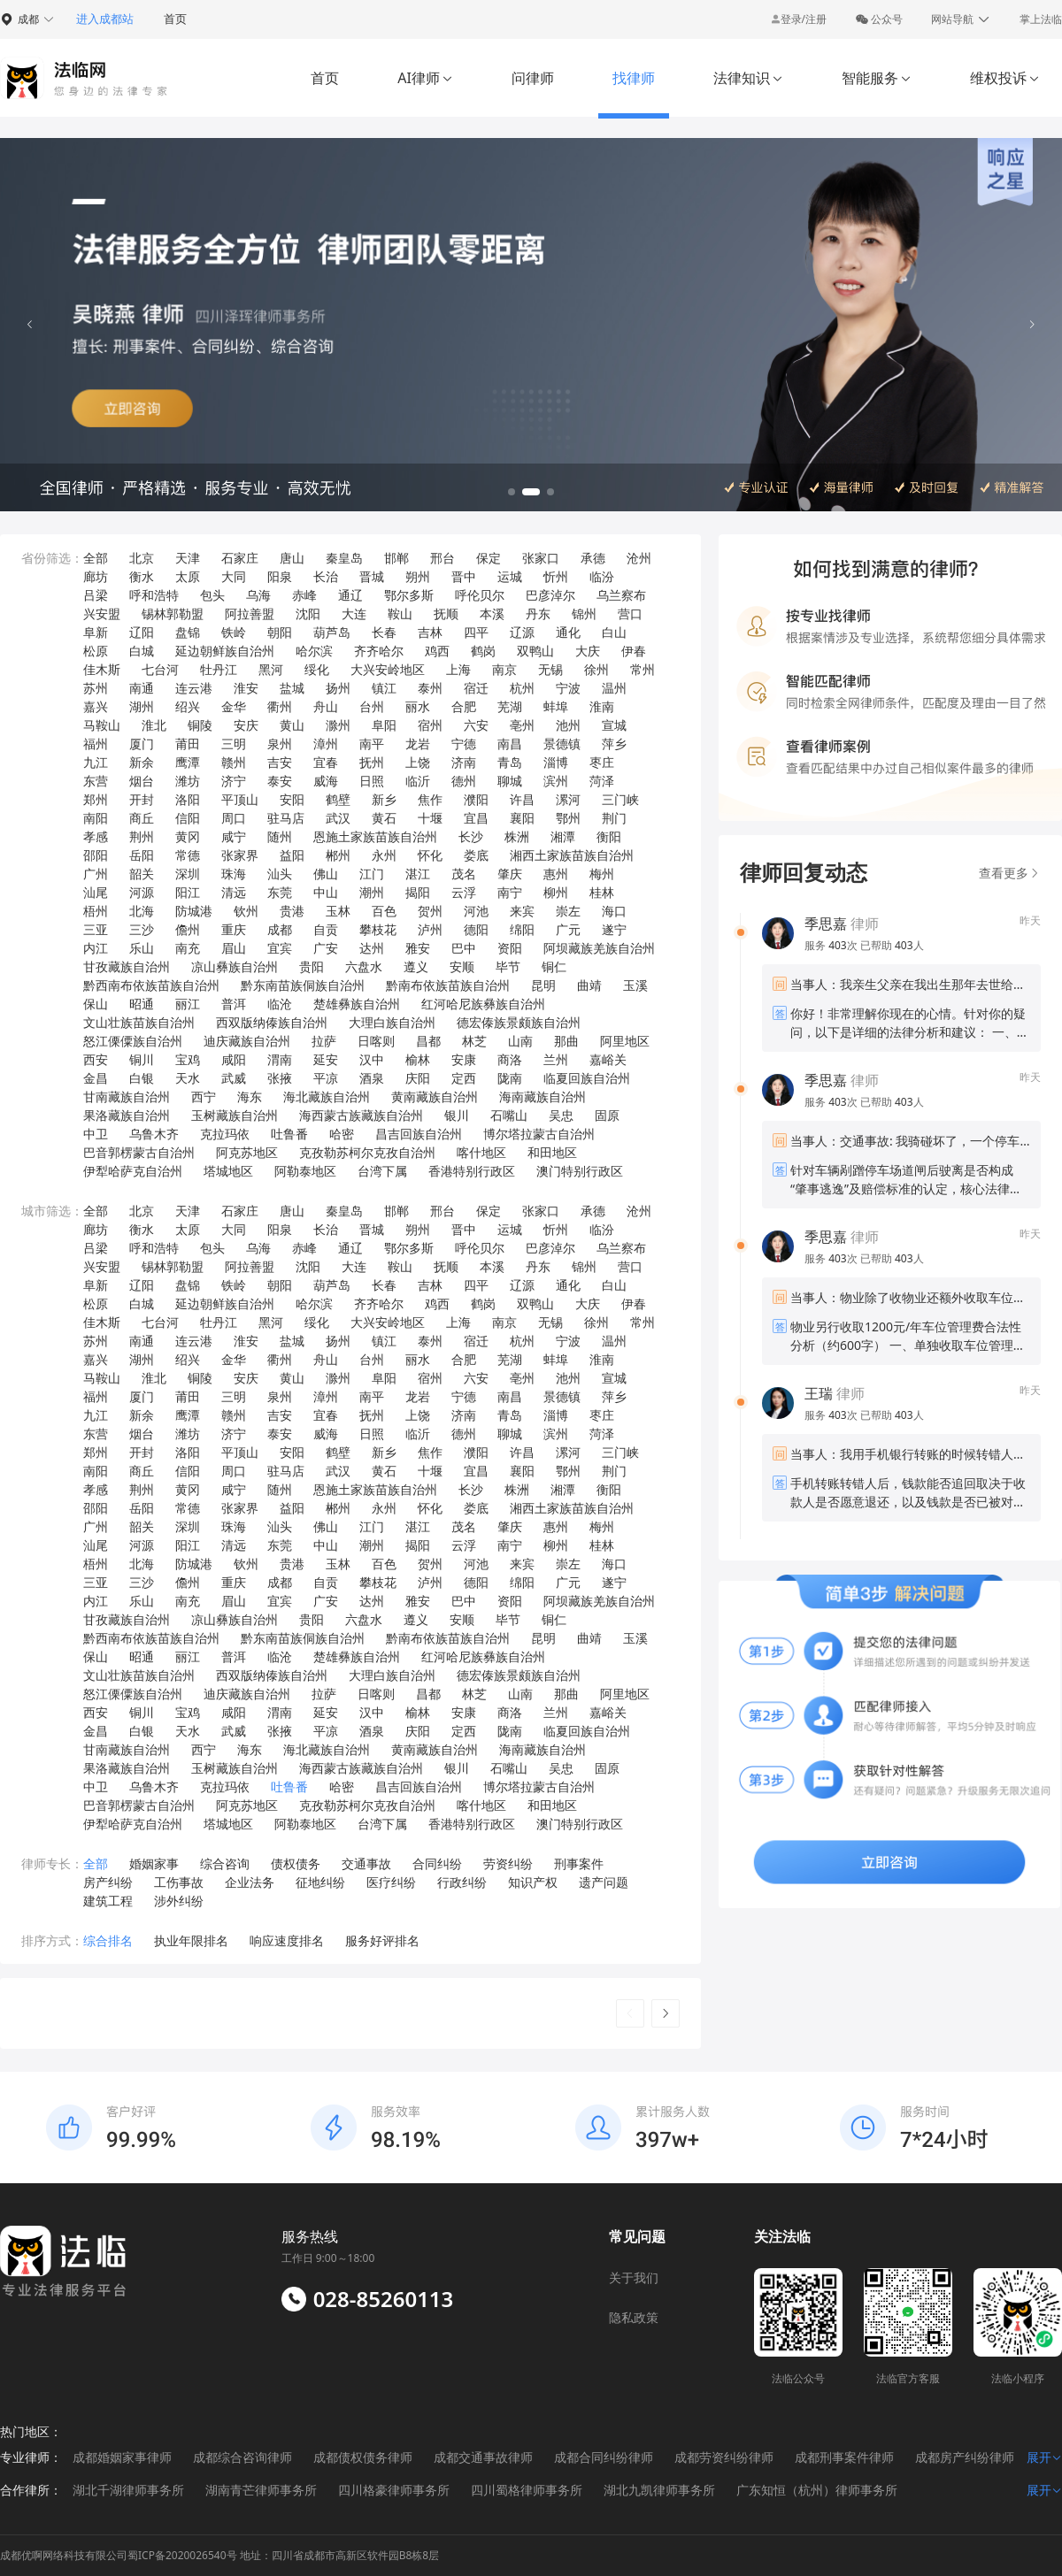  I want to click on 湖州, so click(141, 706).